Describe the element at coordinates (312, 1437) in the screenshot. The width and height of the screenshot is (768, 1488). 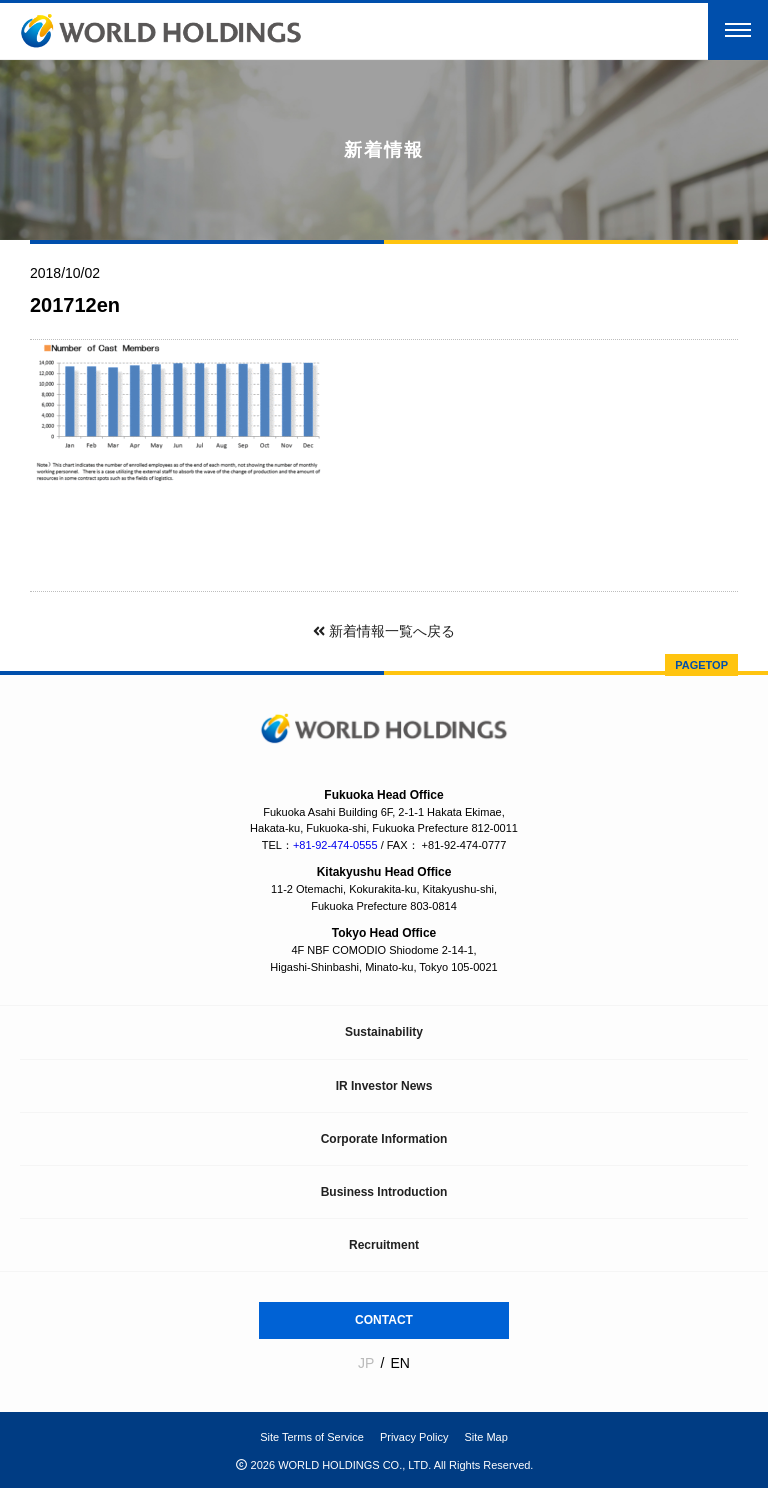
I see `Site Terms of Service` at that location.